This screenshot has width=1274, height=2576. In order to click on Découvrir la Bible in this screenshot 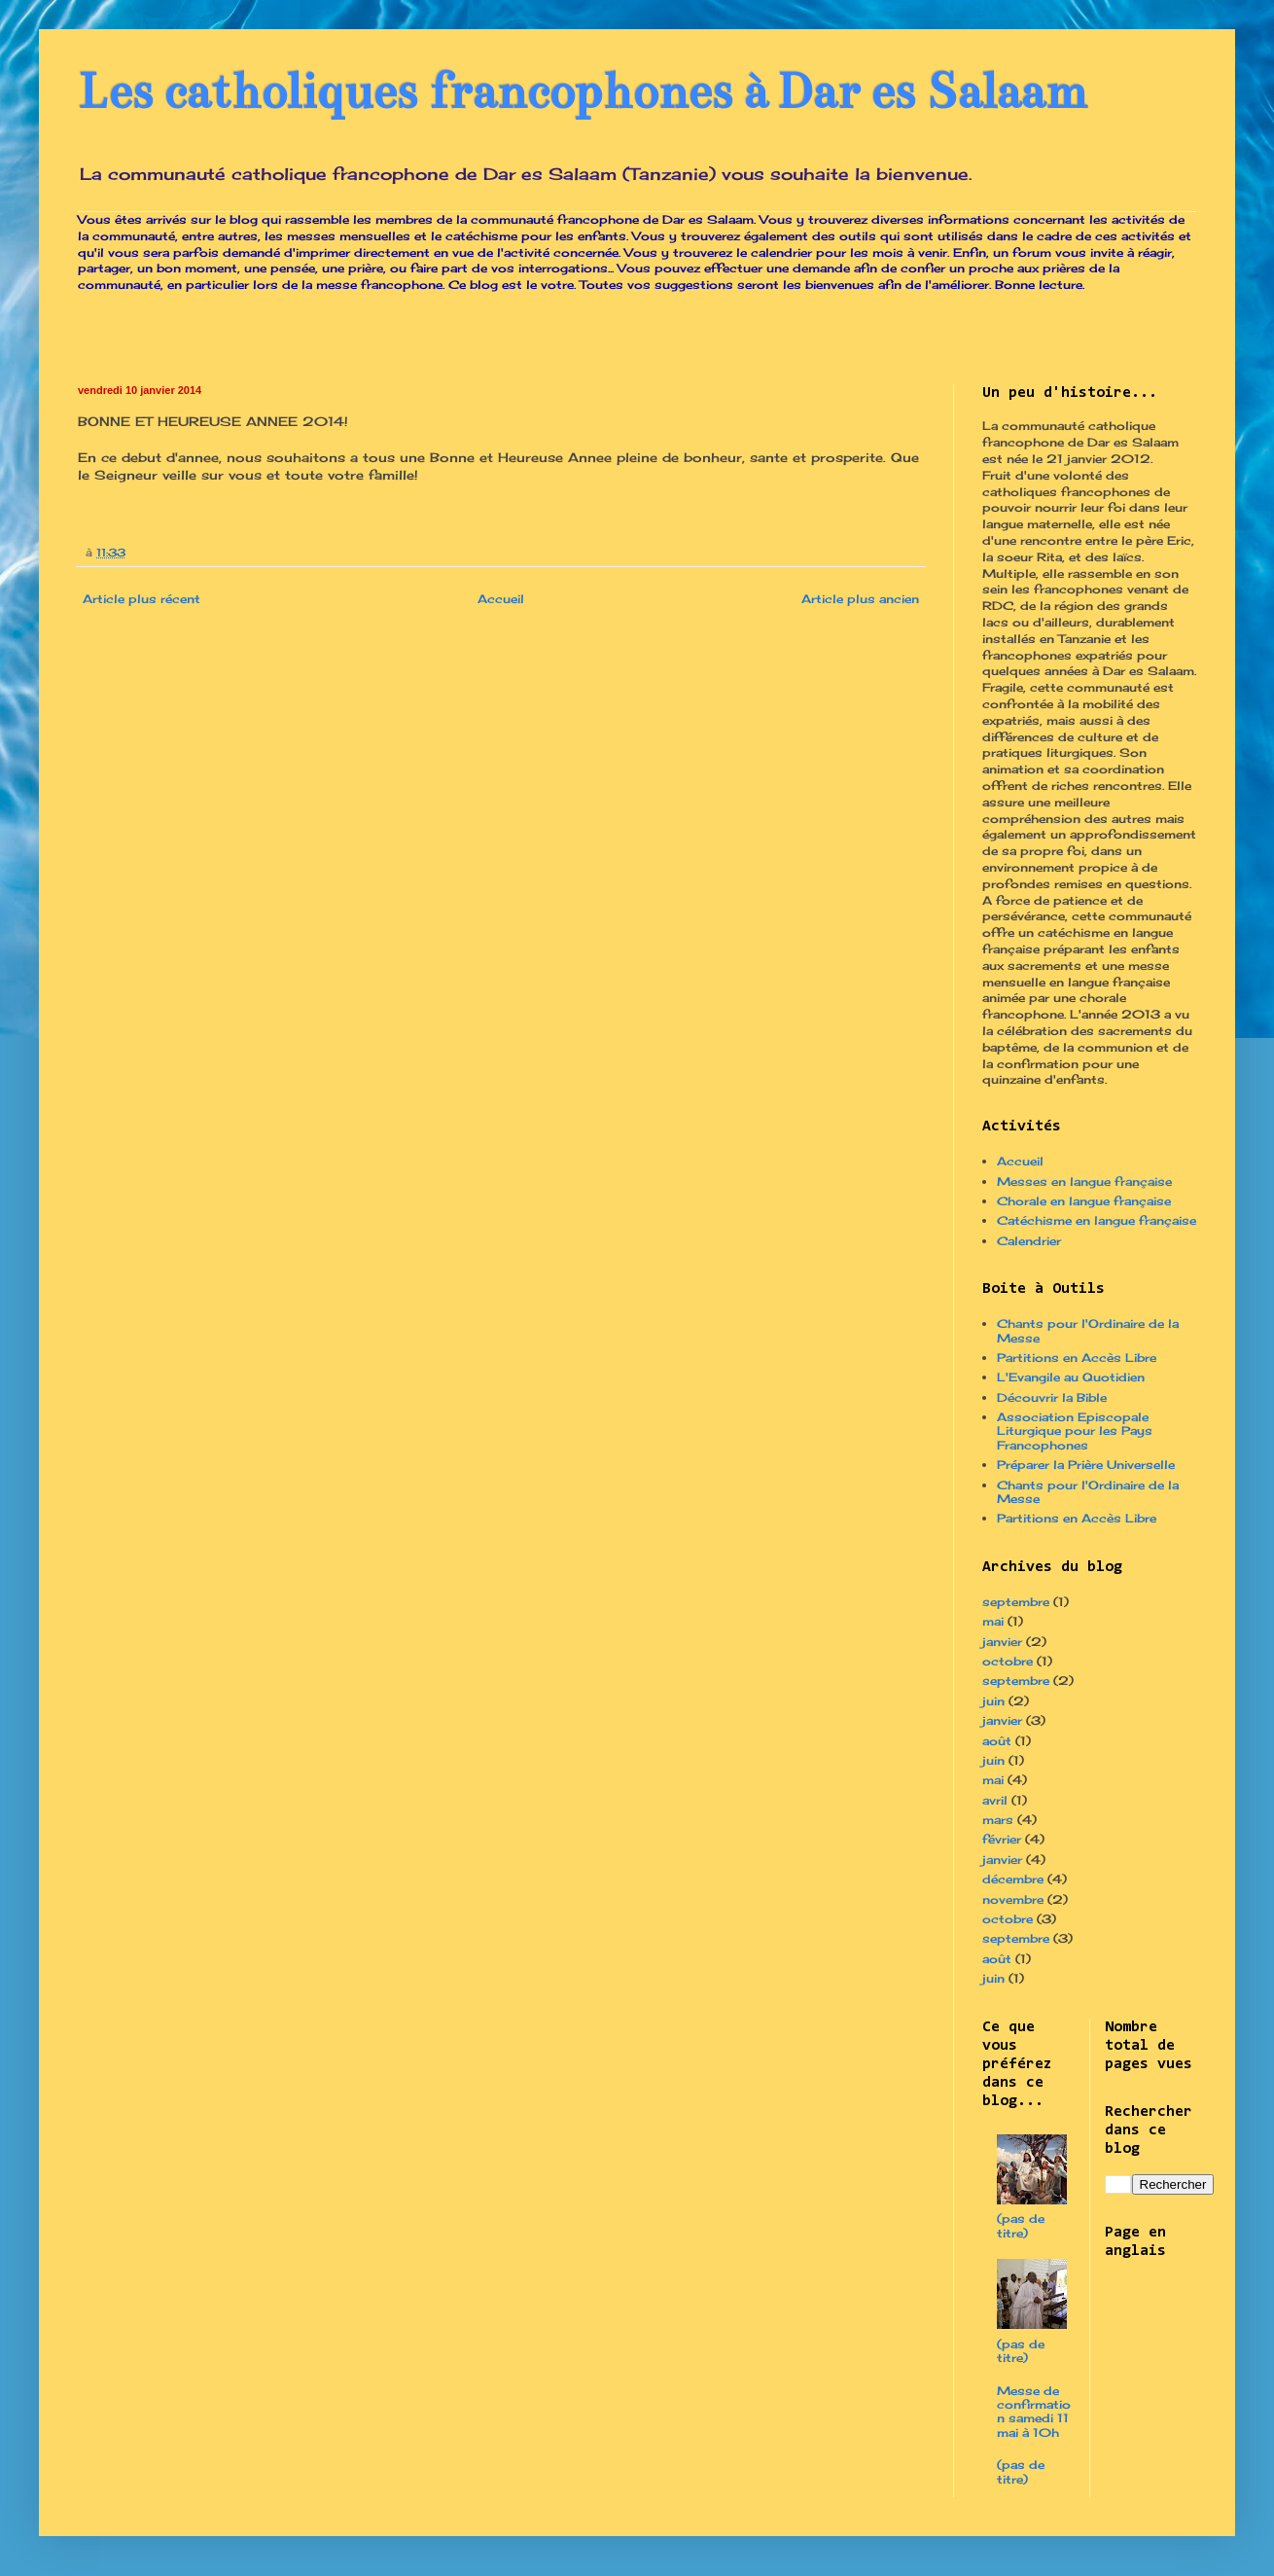, I will do `click(1052, 1397)`.